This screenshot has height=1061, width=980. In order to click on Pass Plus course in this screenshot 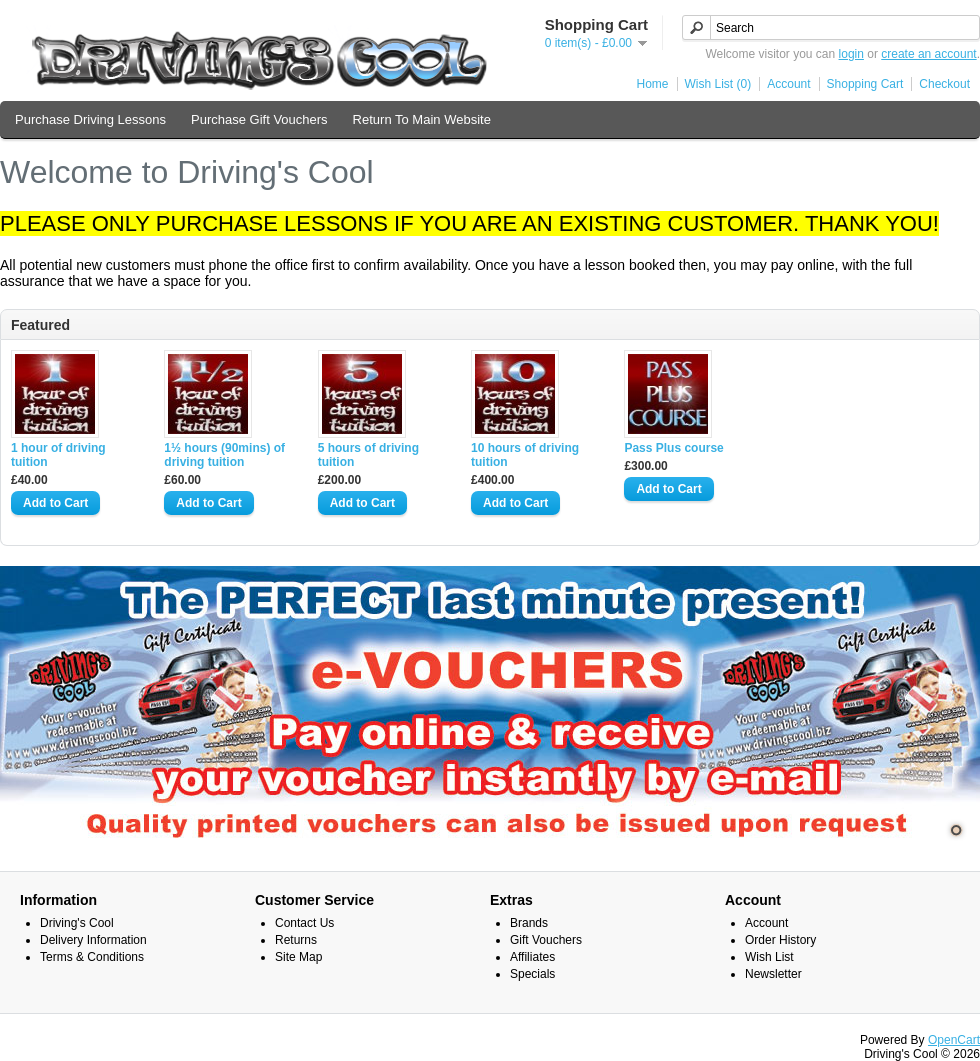, I will do `click(673, 448)`.